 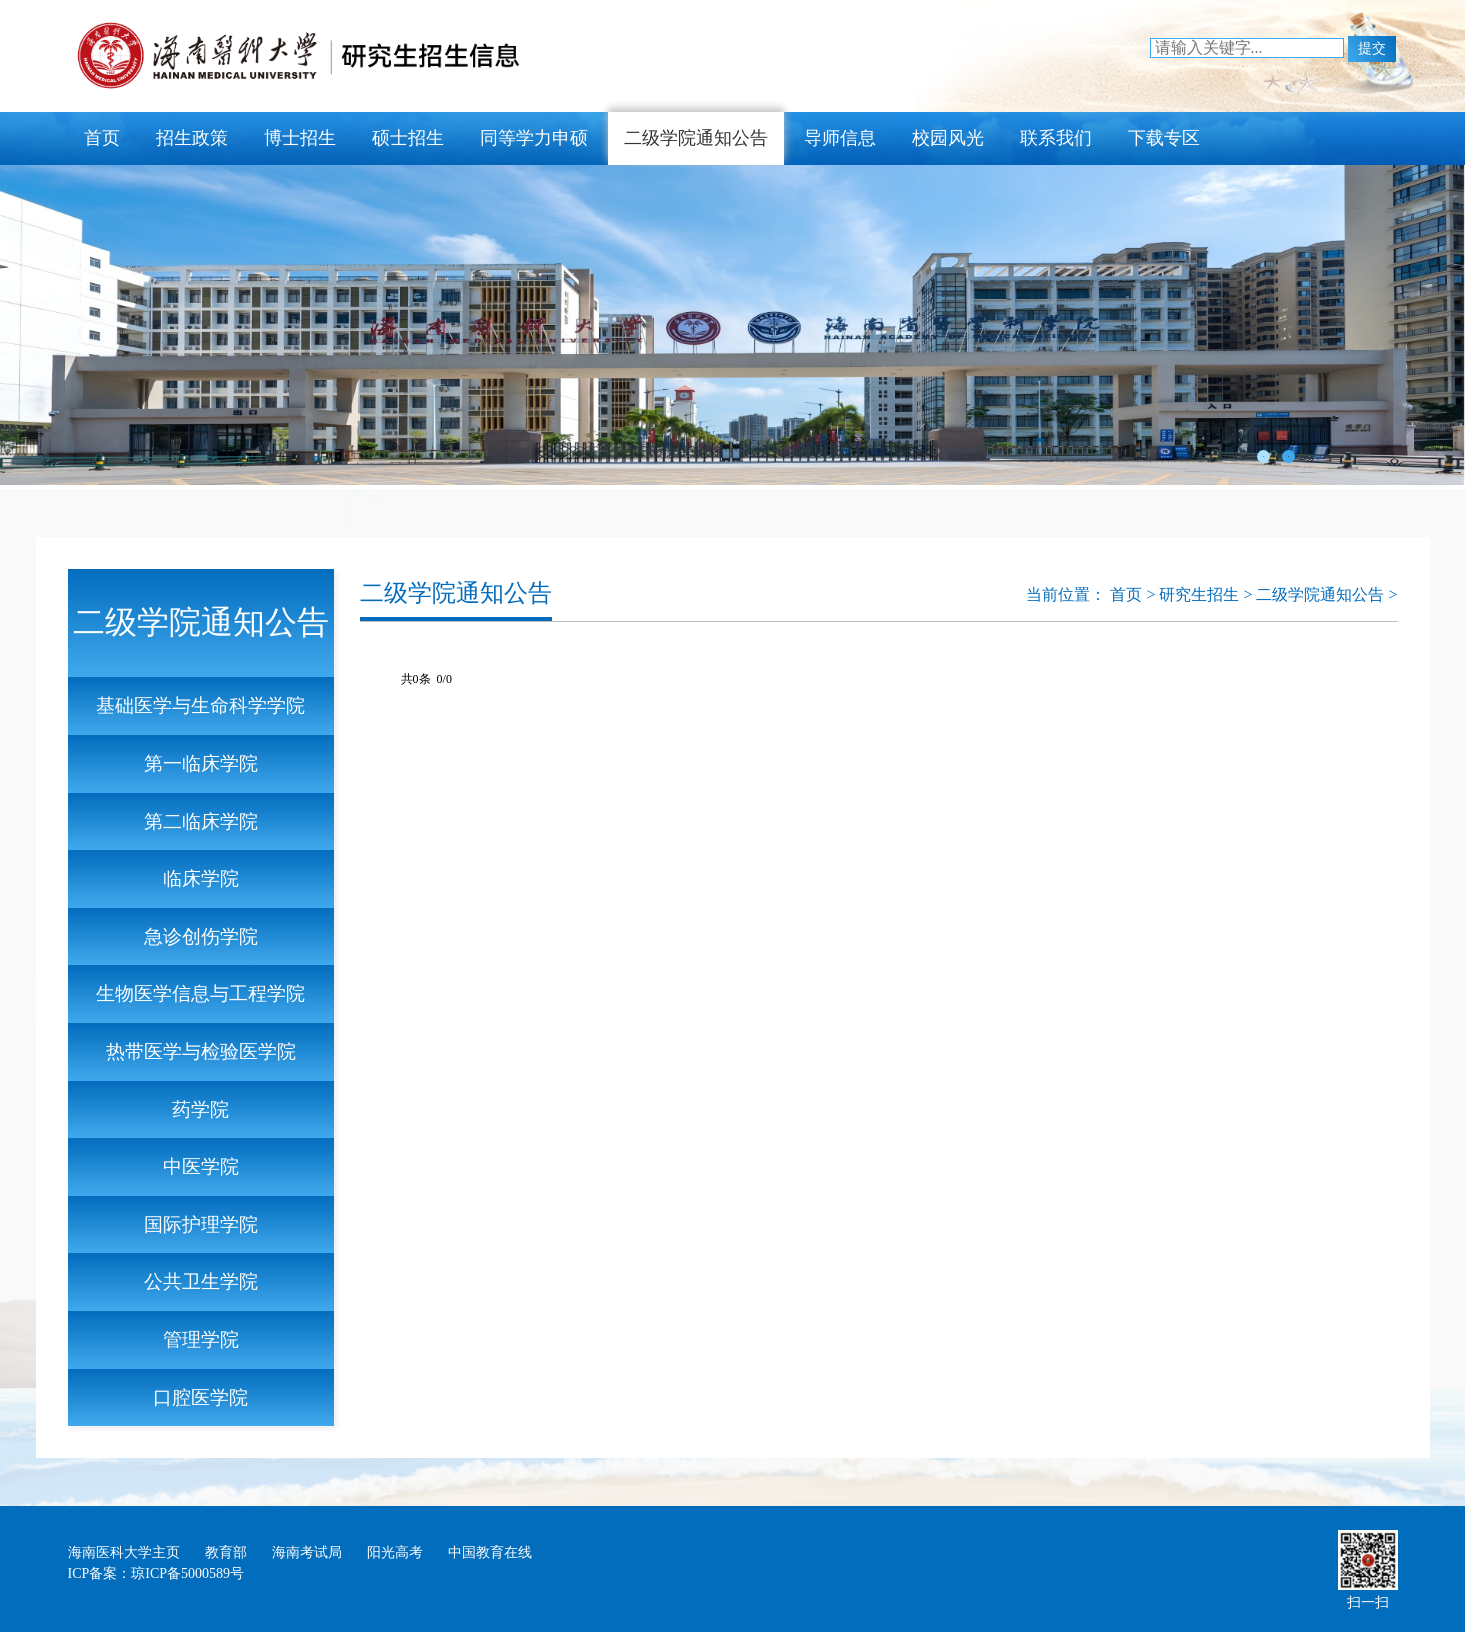 What do you see at coordinates (200, 1109) in the screenshot?
I see `药学院` at bounding box center [200, 1109].